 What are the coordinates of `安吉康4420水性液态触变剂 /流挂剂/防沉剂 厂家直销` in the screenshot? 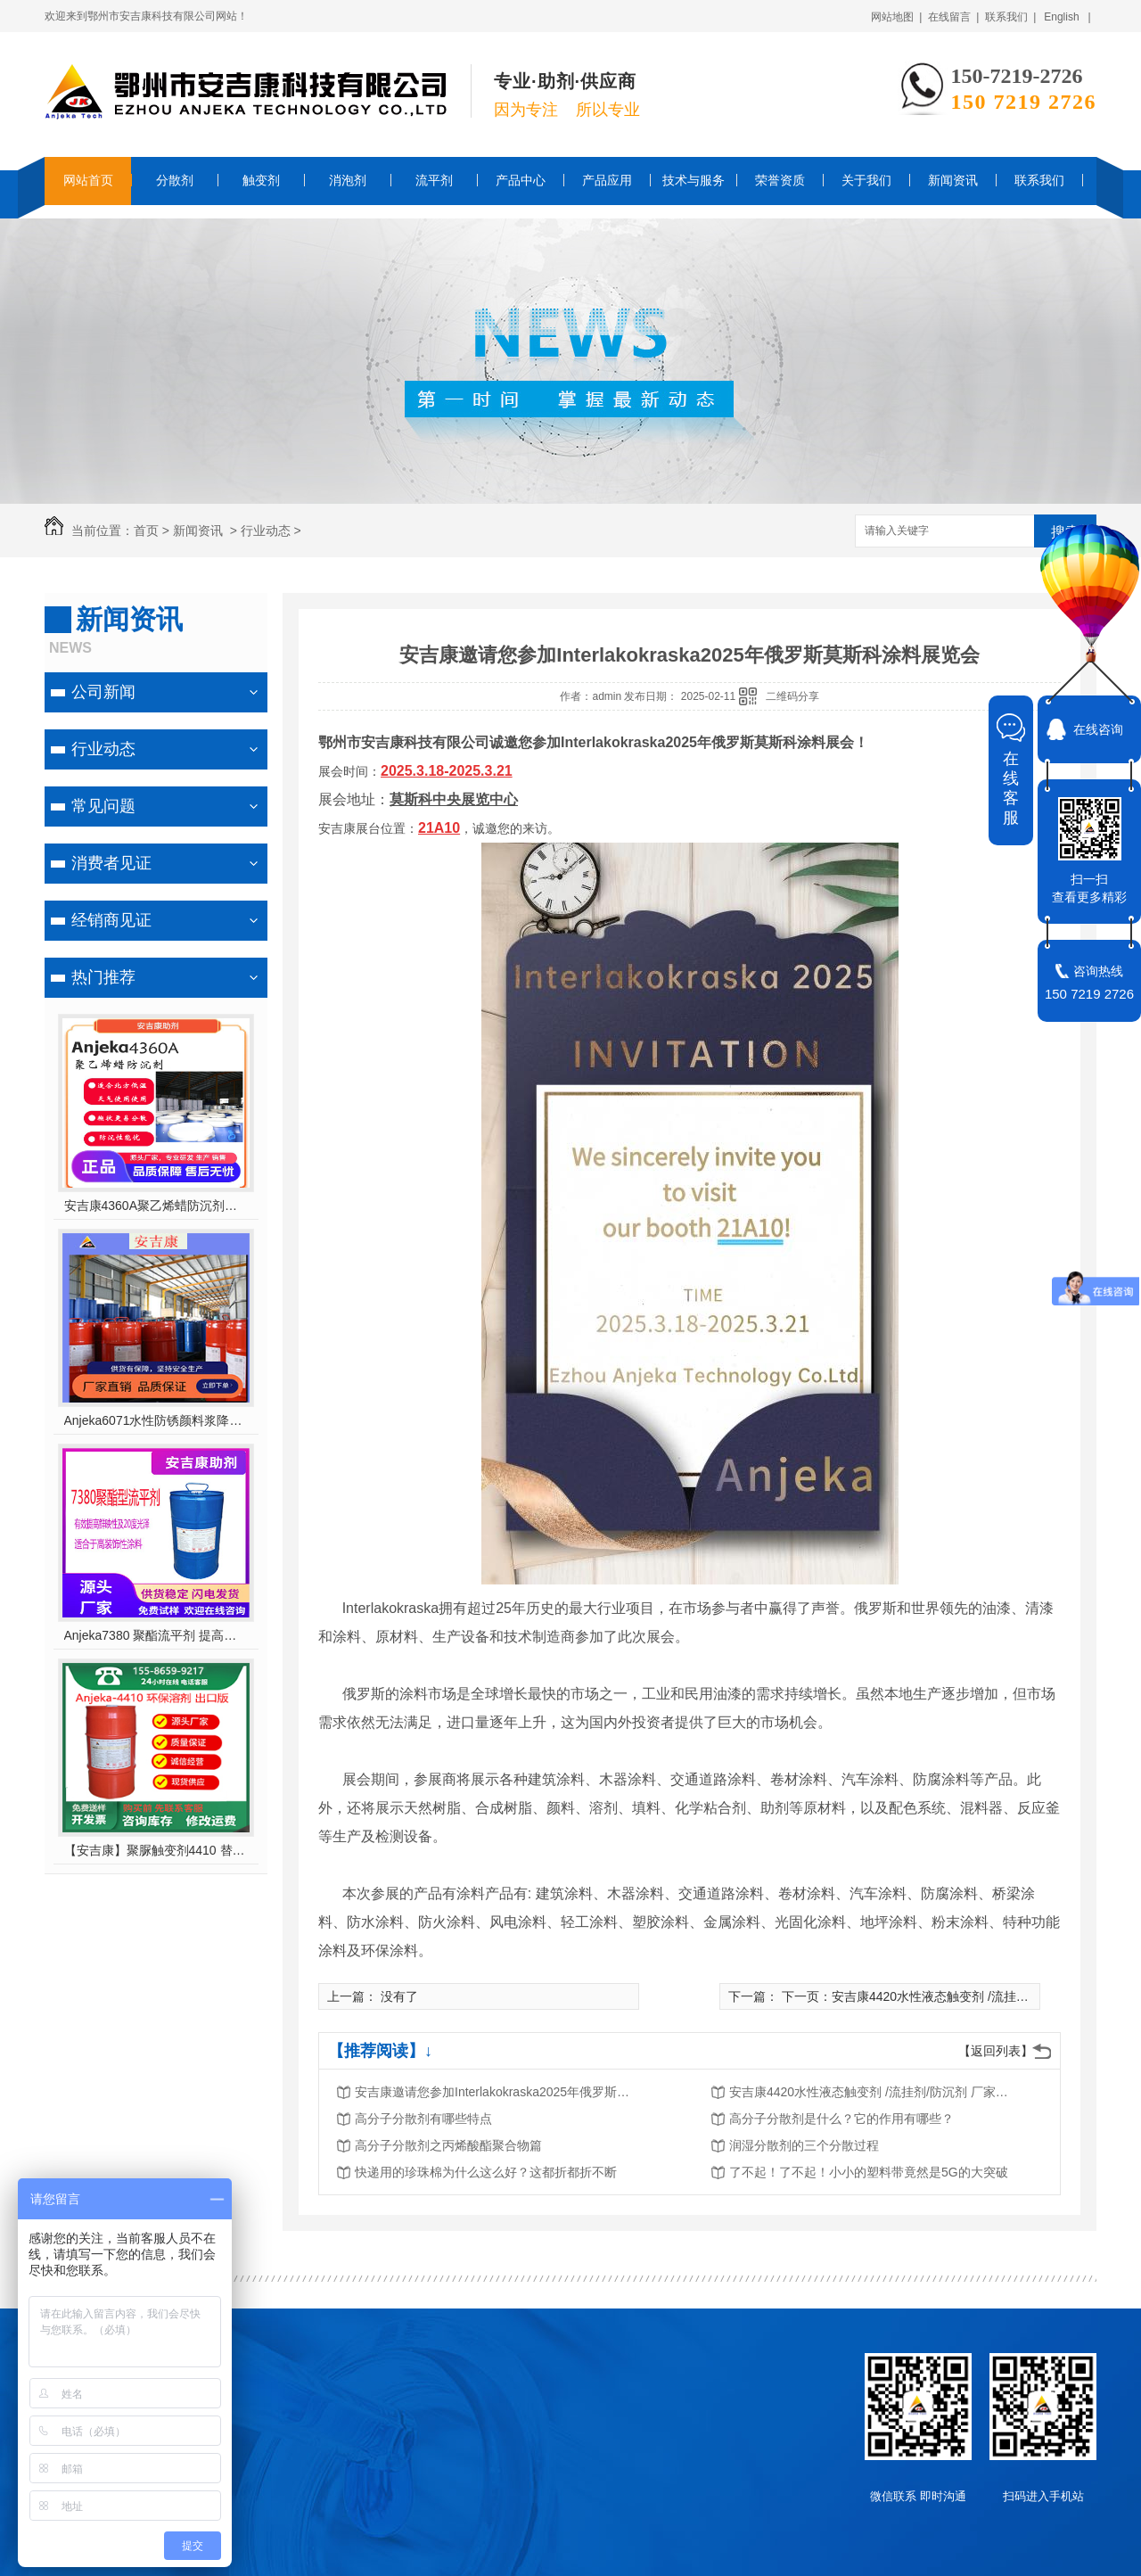 It's located at (871, 2092).